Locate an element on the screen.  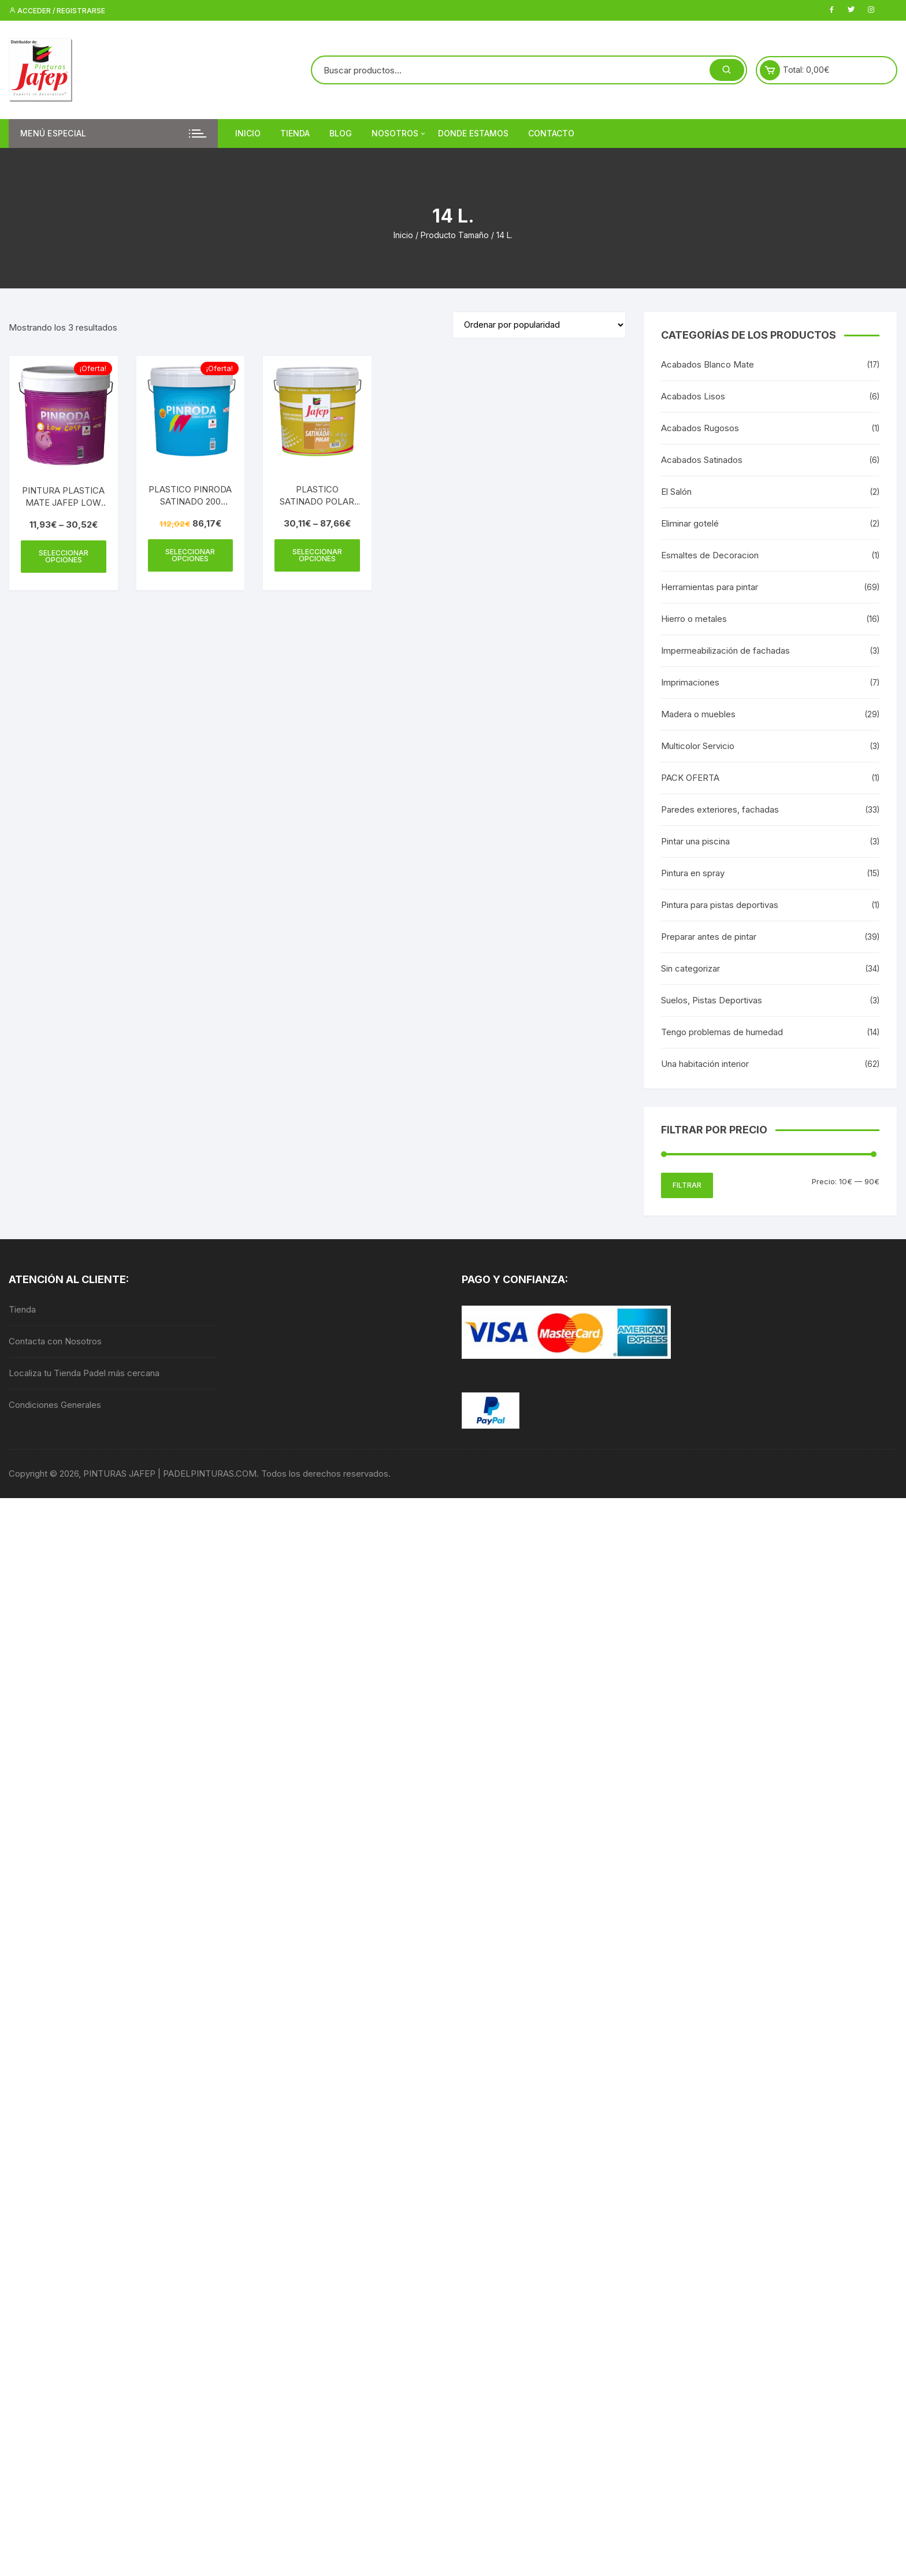
Paredes exteriores, fachadas is located at coordinates (720, 809).